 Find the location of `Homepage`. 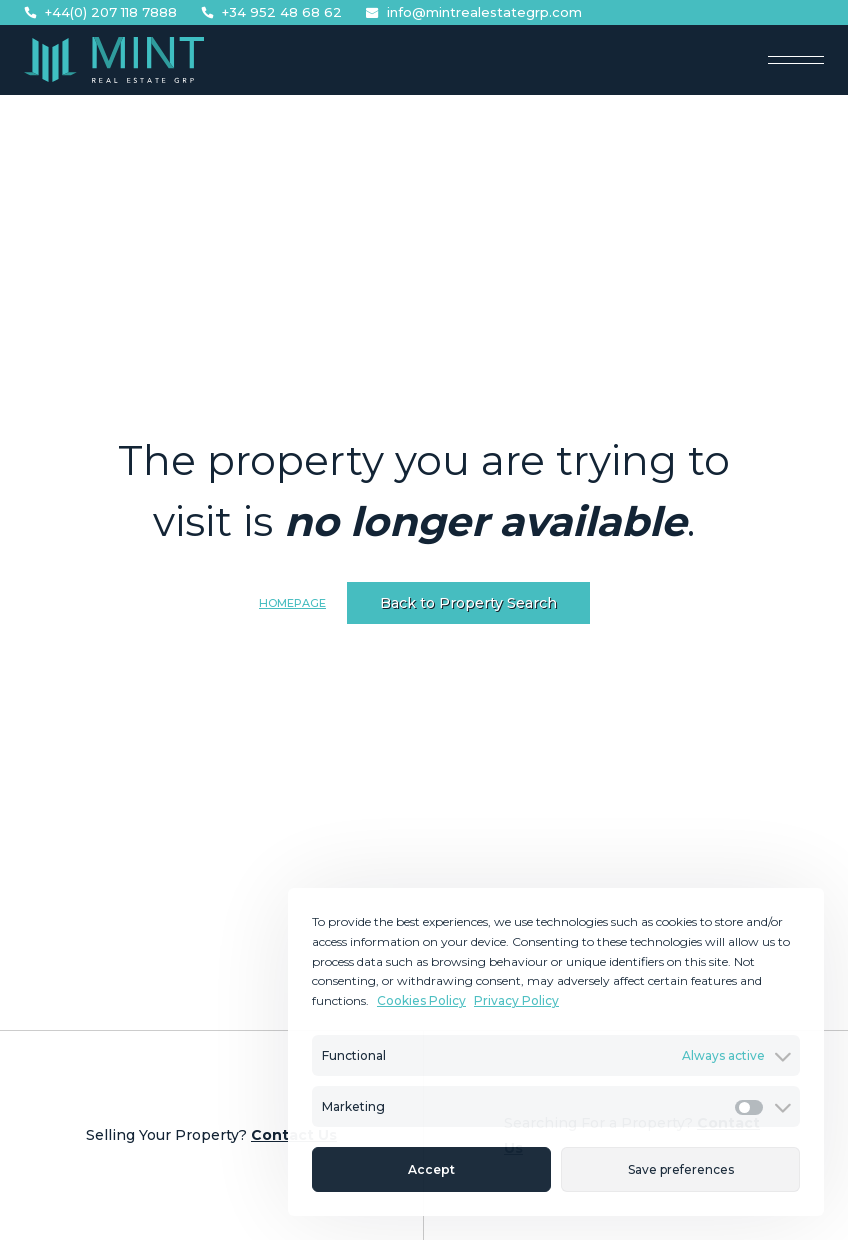

Homepage is located at coordinates (292, 603).